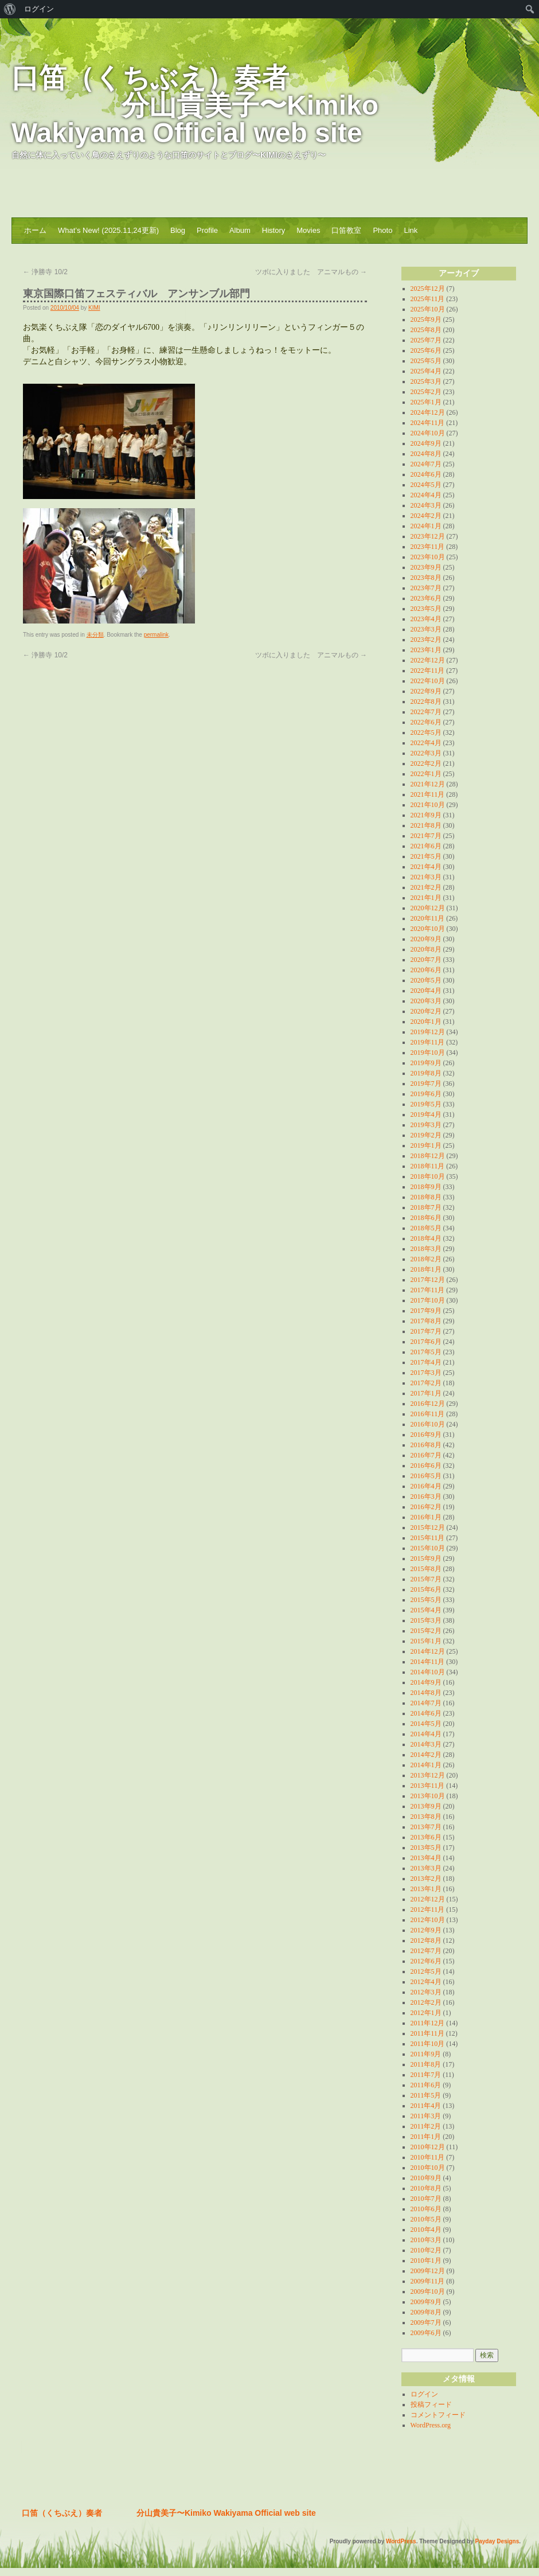 The height and width of the screenshot is (2576, 539). What do you see at coordinates (428, 547) in the screenshot?
I see `2023年11月` at bounding box center [428, 547].